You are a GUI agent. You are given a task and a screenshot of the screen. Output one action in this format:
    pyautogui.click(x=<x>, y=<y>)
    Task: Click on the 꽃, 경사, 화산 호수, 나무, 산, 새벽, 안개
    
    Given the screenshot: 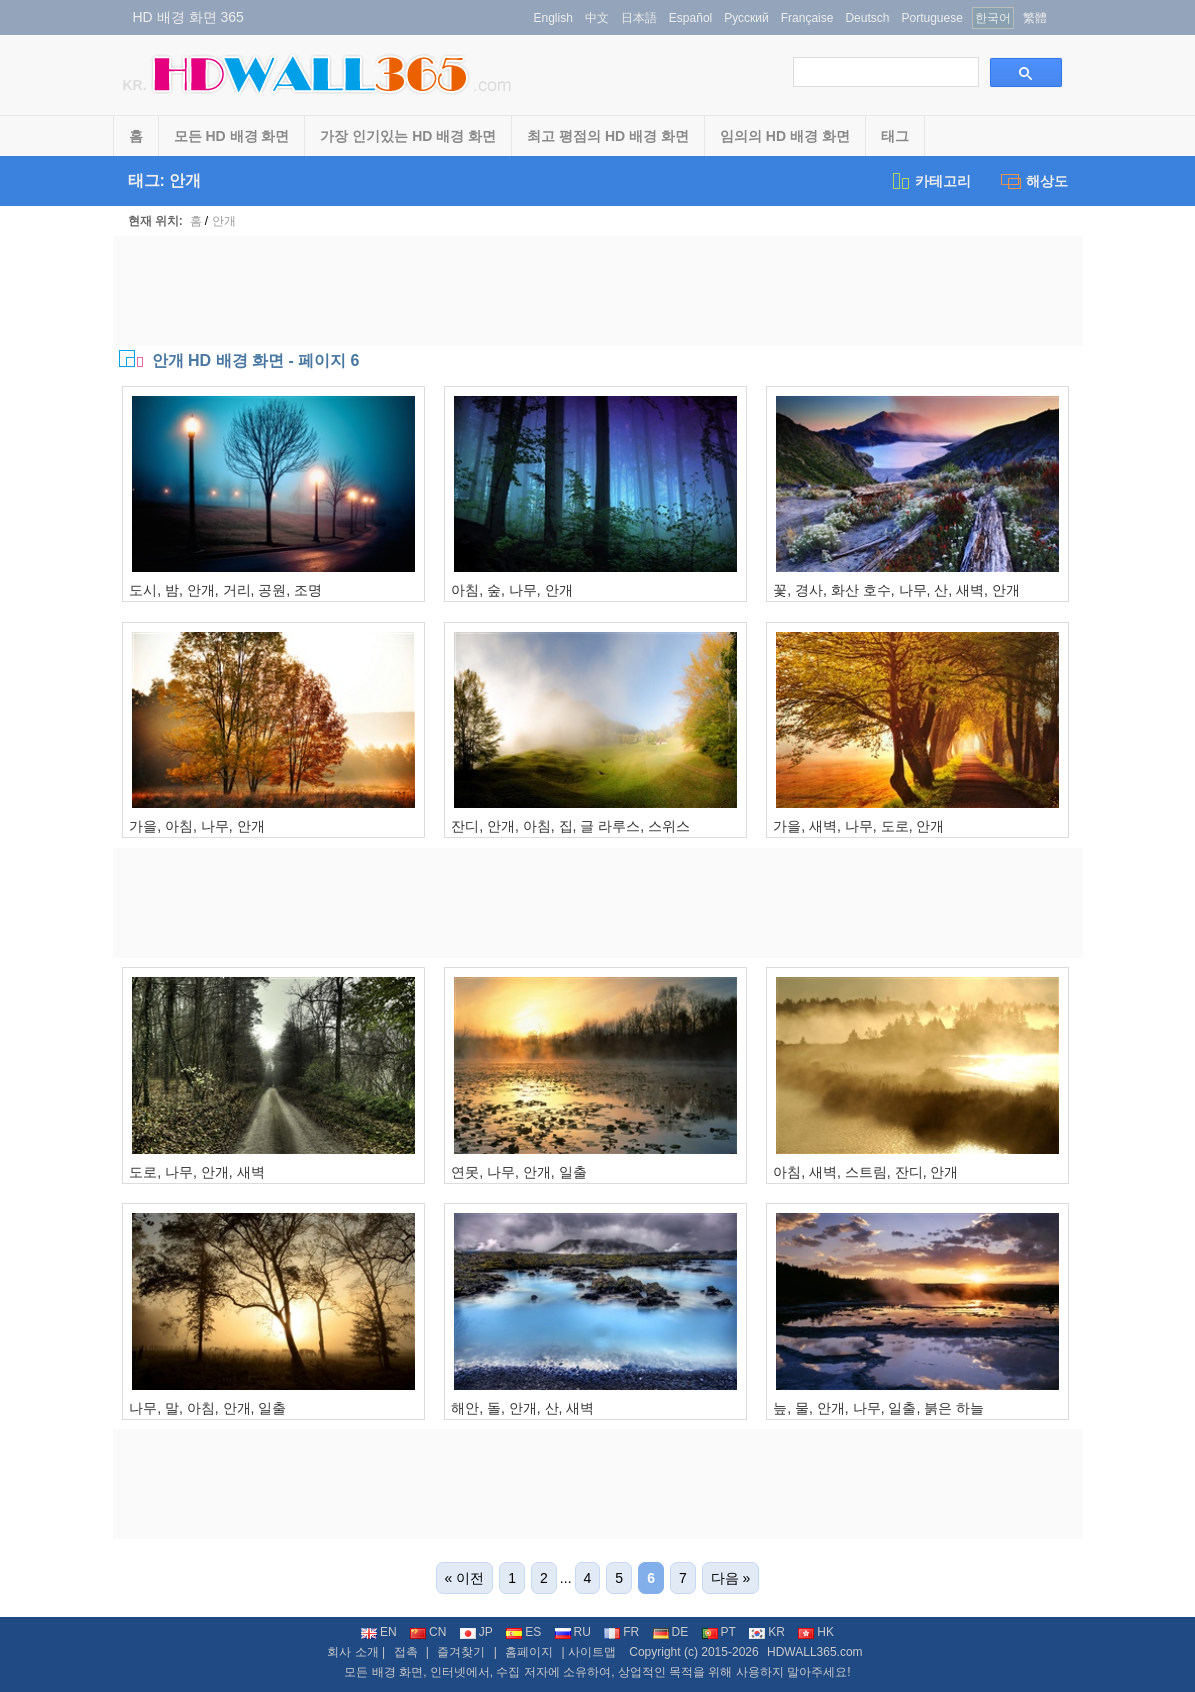 What is the action you would take?
    pyautogui.click(x=896, y=590)
    